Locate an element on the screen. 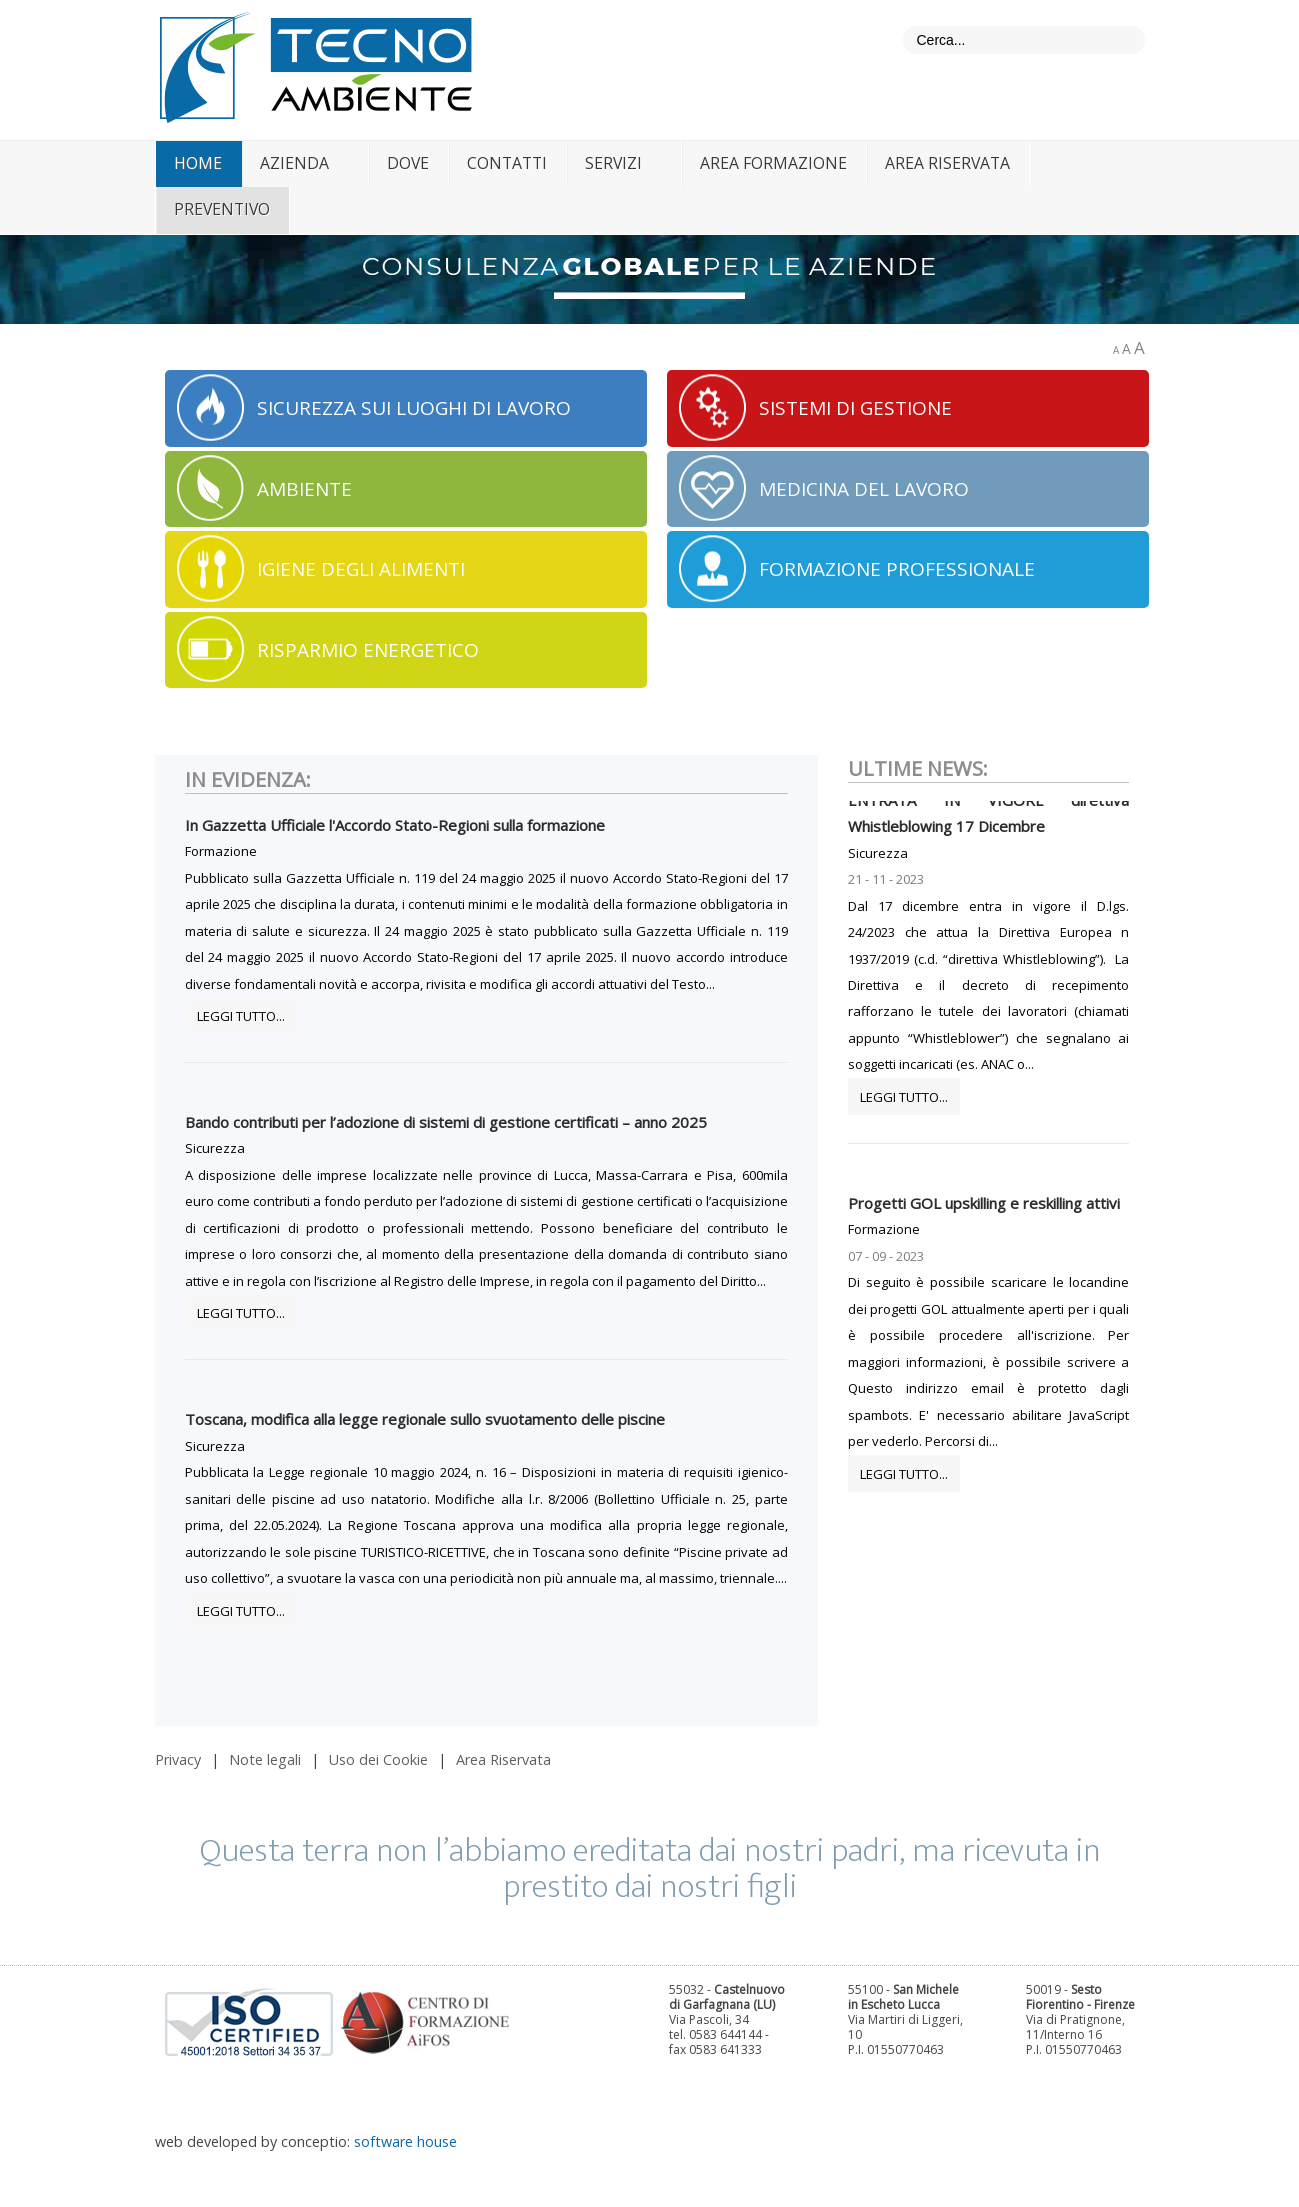 The width and height of the screenshot is (1299, 2207). Privacy is located at coordinates (178, 1759).